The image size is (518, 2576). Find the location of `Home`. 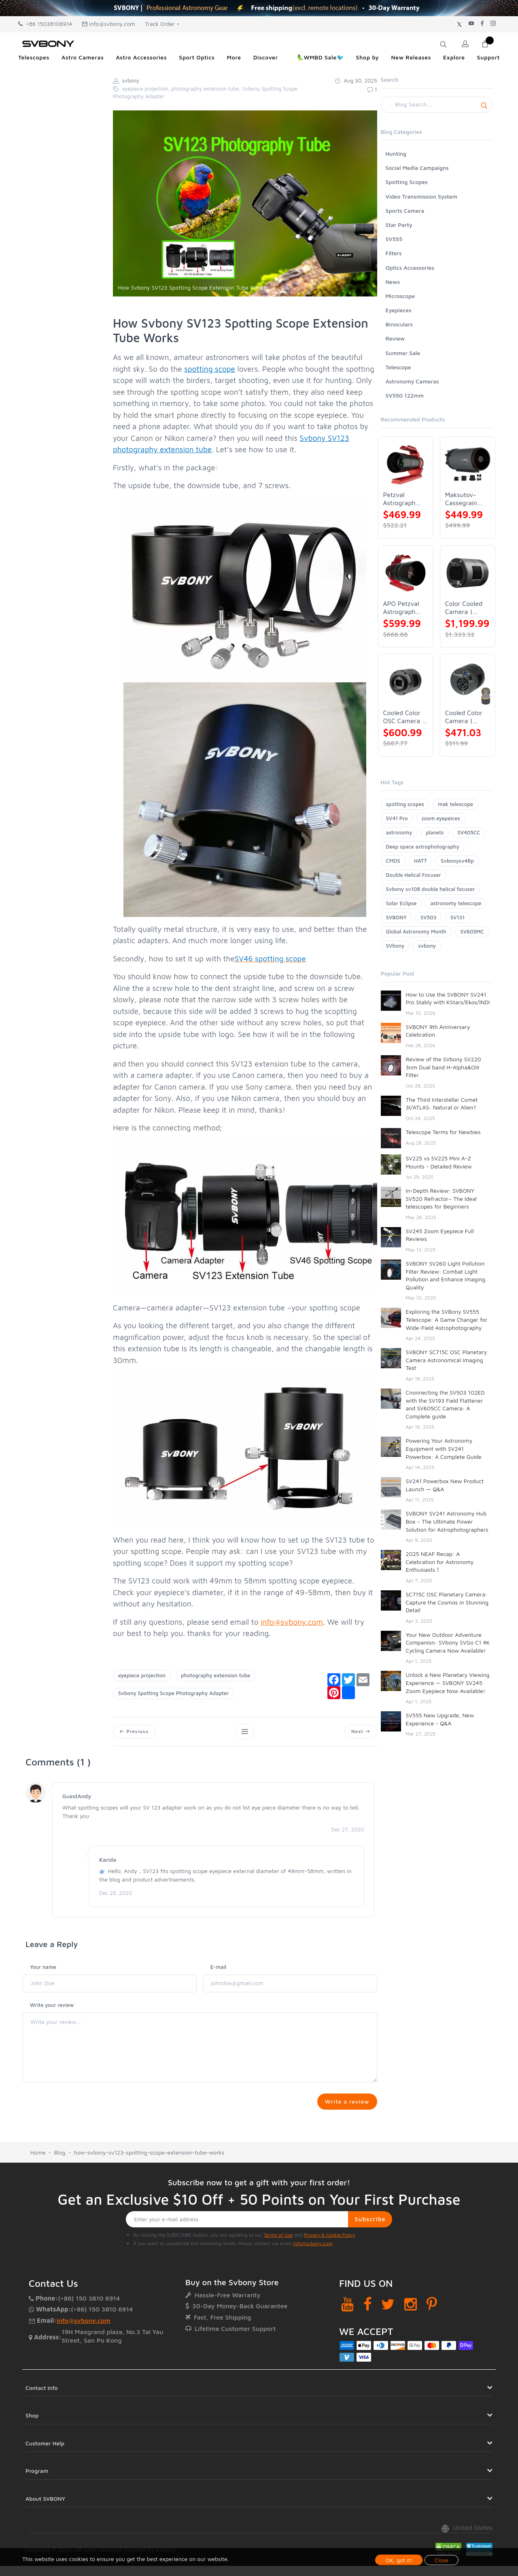

Home is located at coordinates (37, 2195).